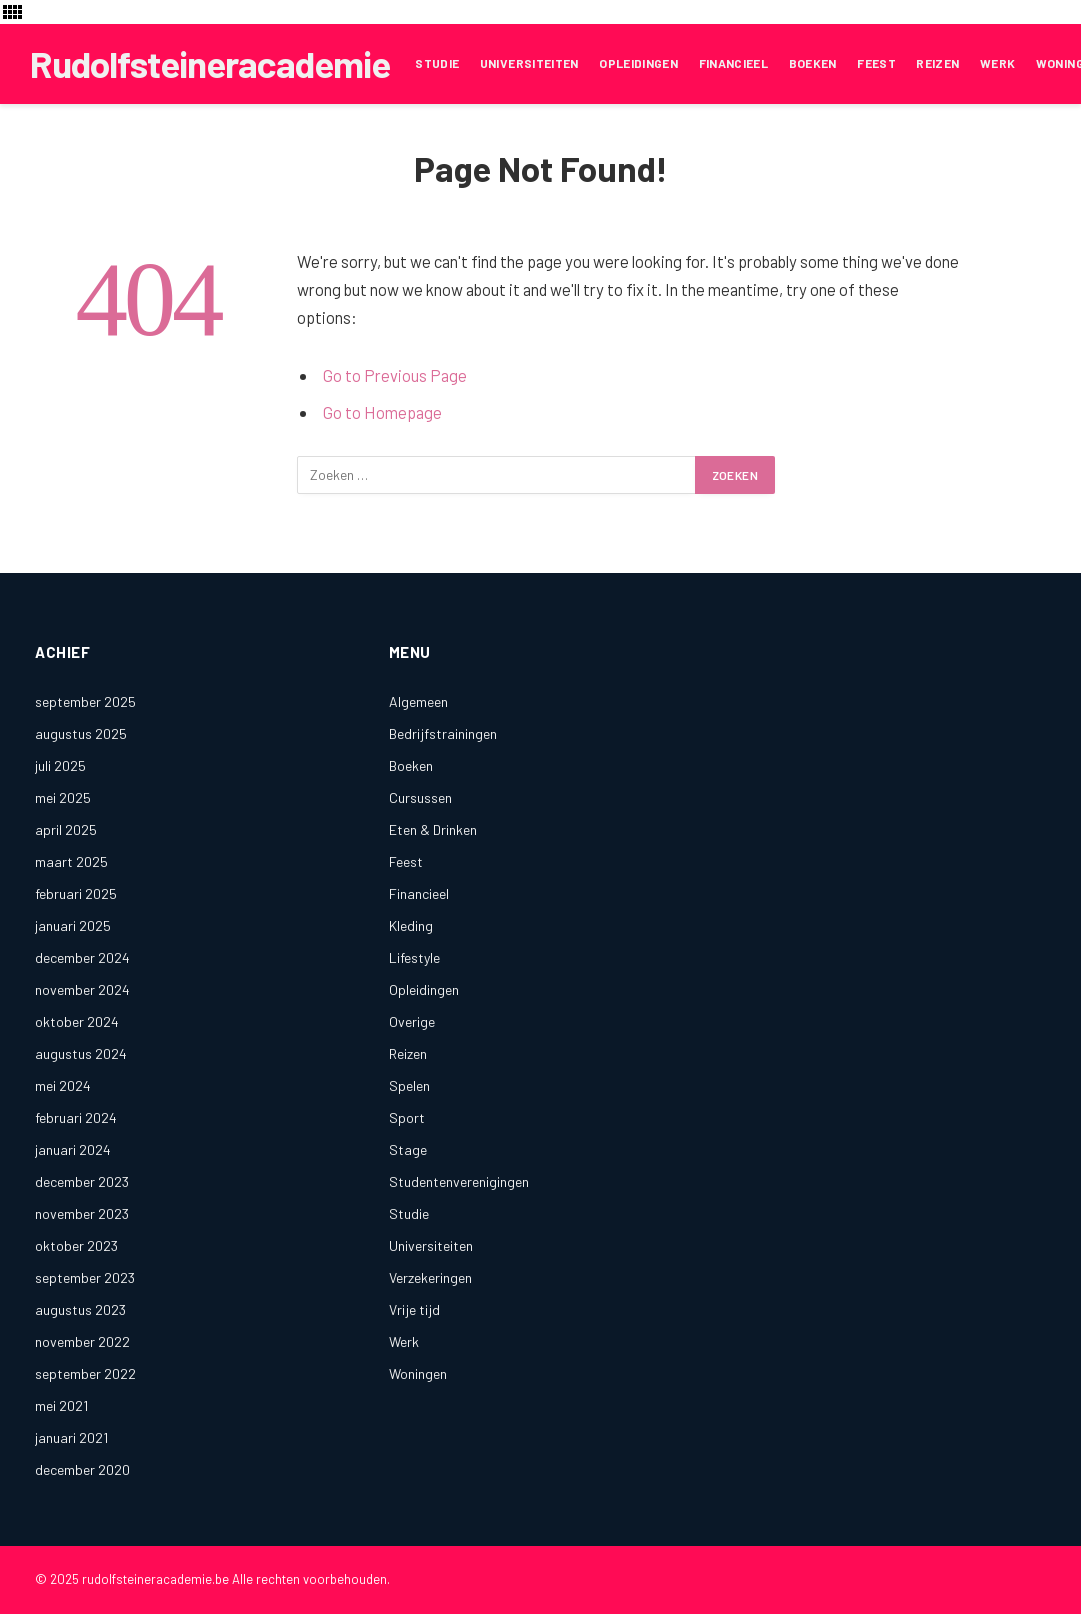  I want to click on april 2025, so click(66, 829).